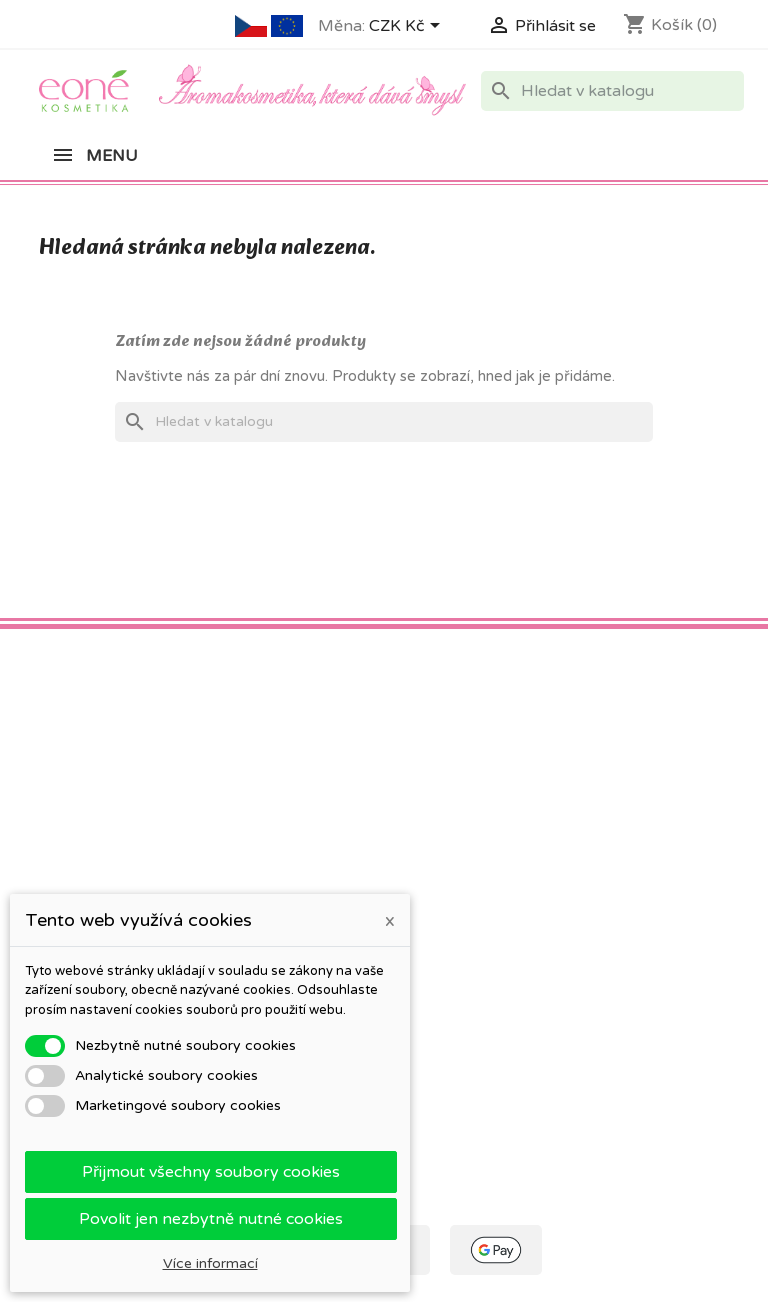  I want to click on Moje oznámení, so click(450, 990).